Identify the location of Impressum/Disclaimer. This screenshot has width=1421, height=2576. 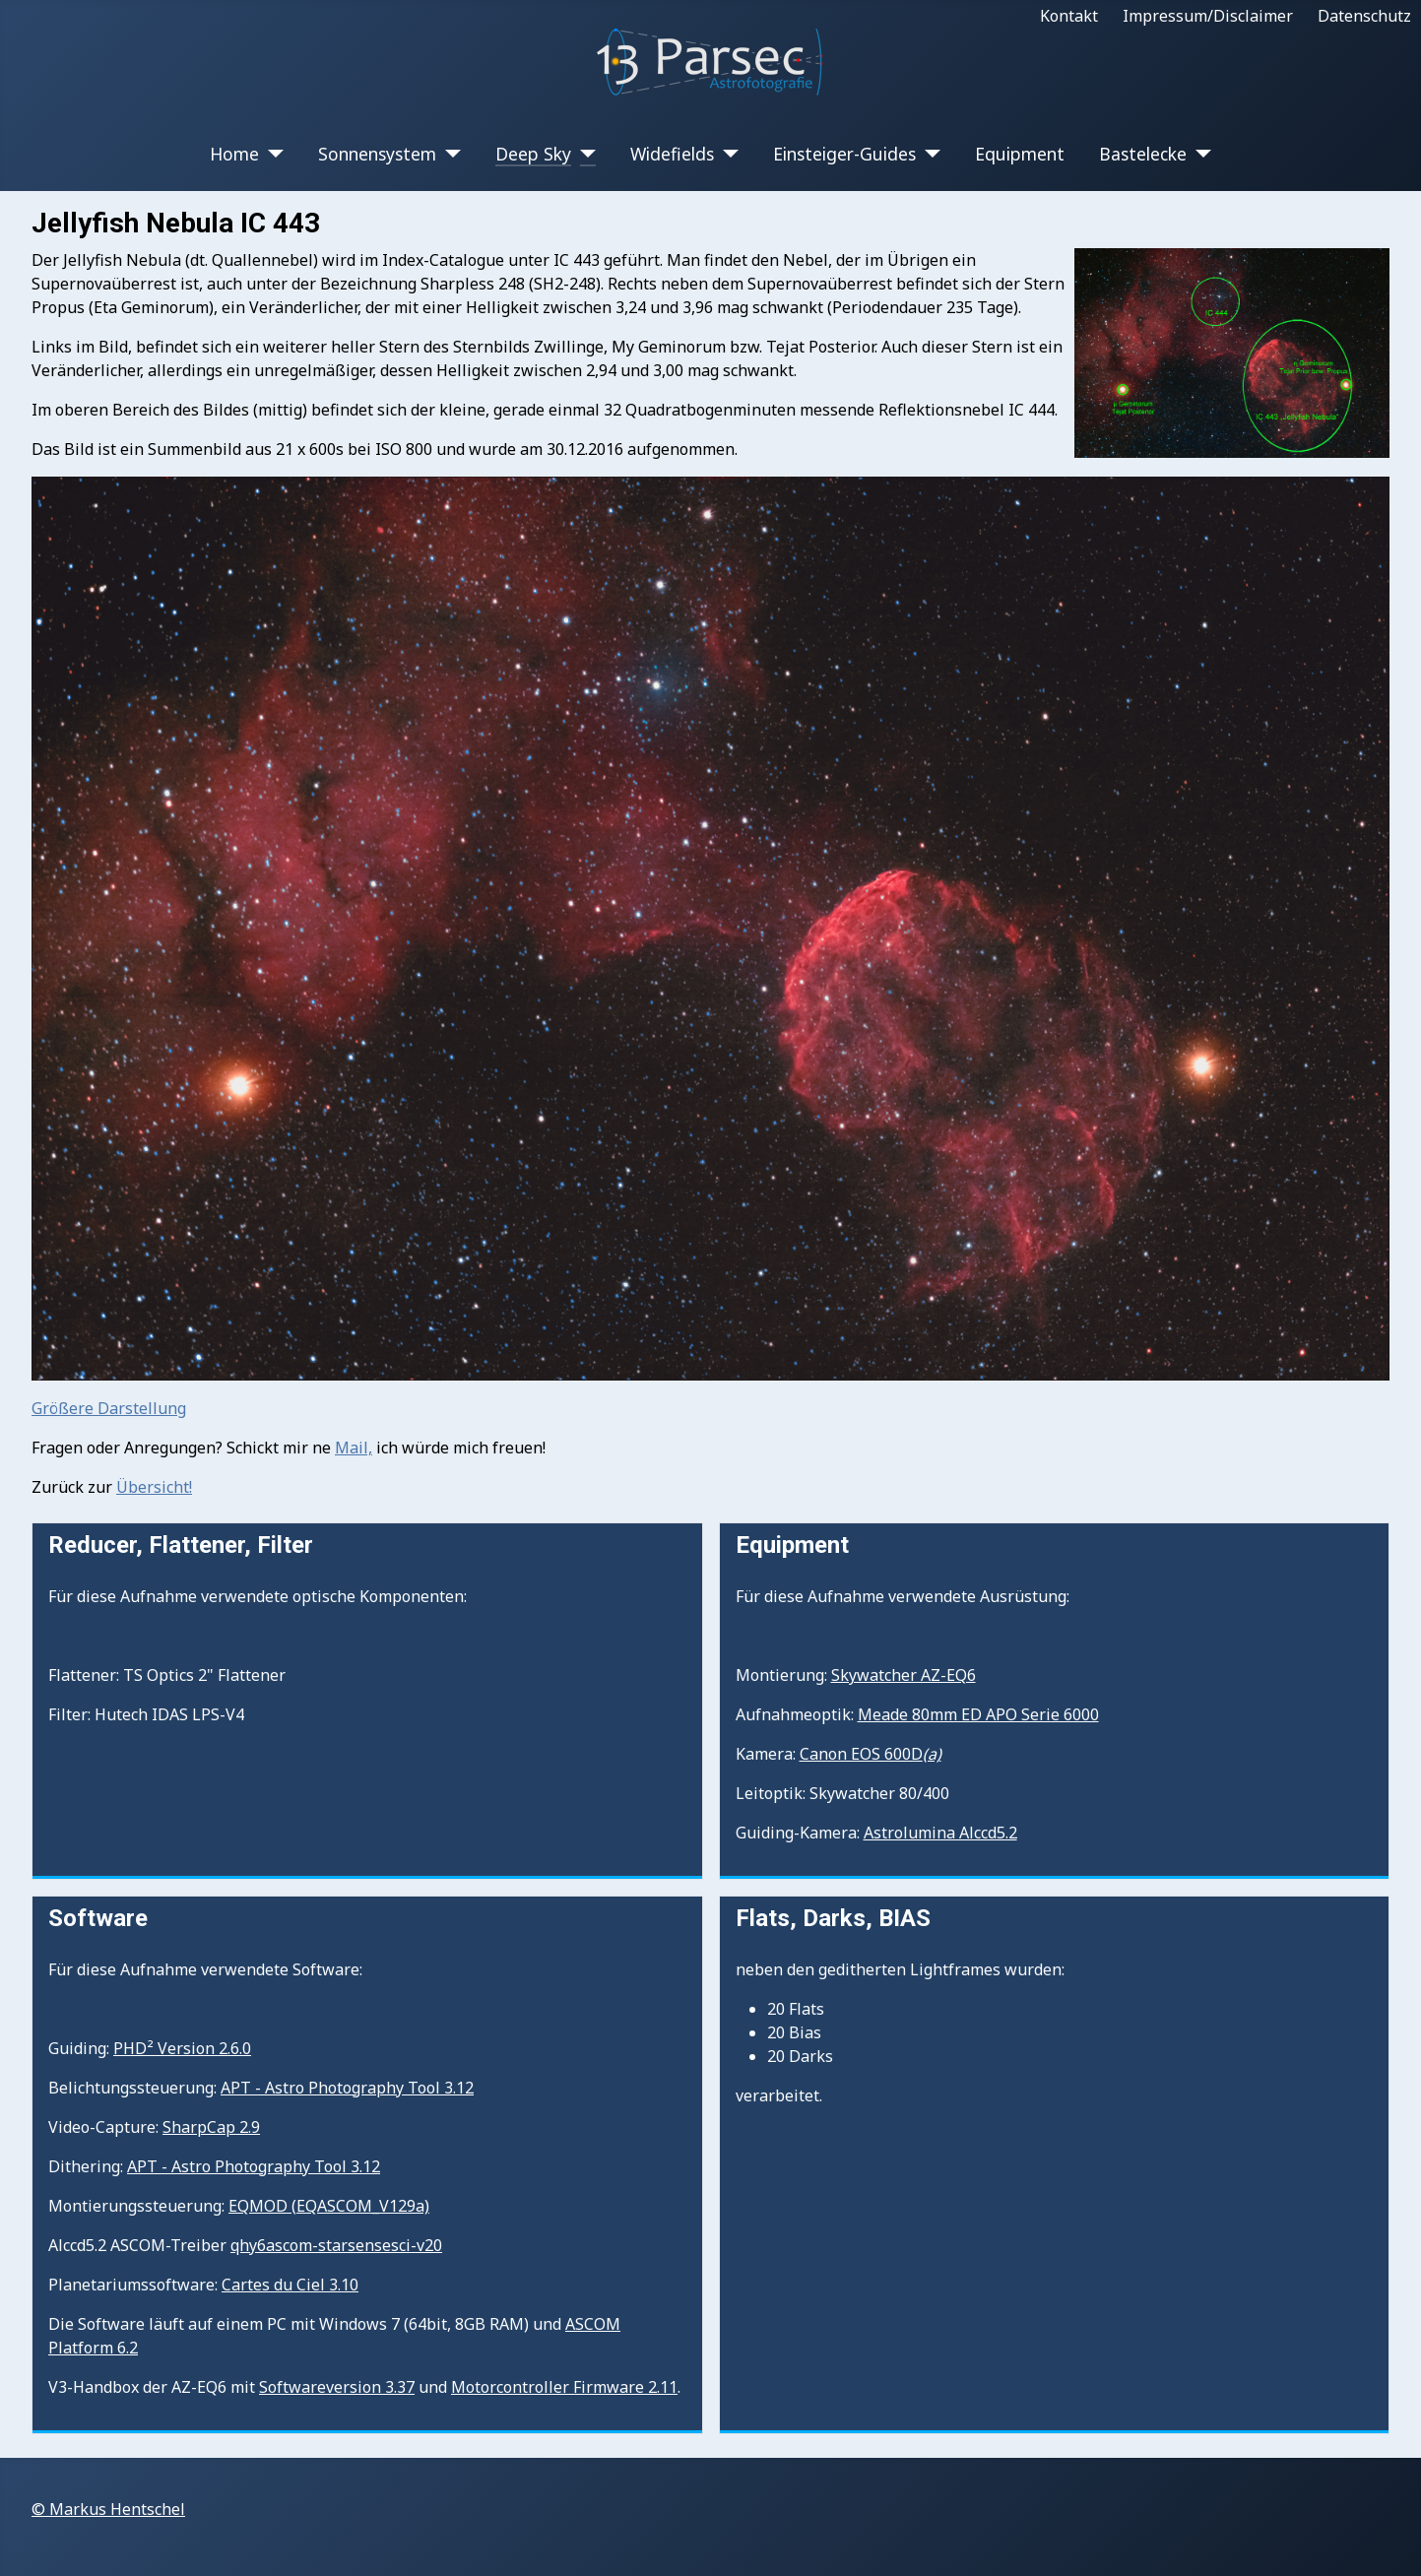
(1208, 16).